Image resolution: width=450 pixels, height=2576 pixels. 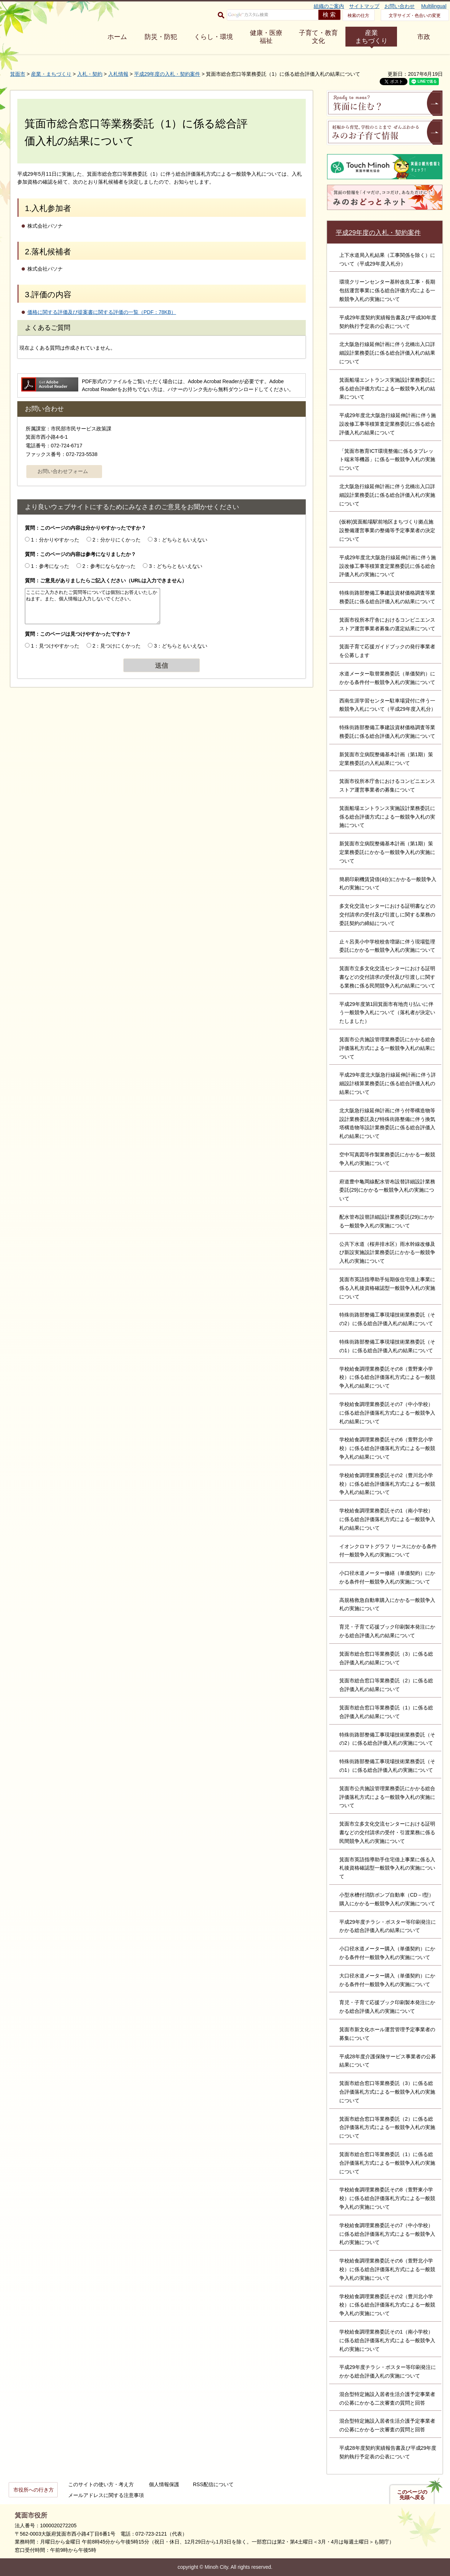 What do you see at coordinates (51, 74) in the screenshot?
I see `産業・まちづくり` at bounding box center [51, 74].